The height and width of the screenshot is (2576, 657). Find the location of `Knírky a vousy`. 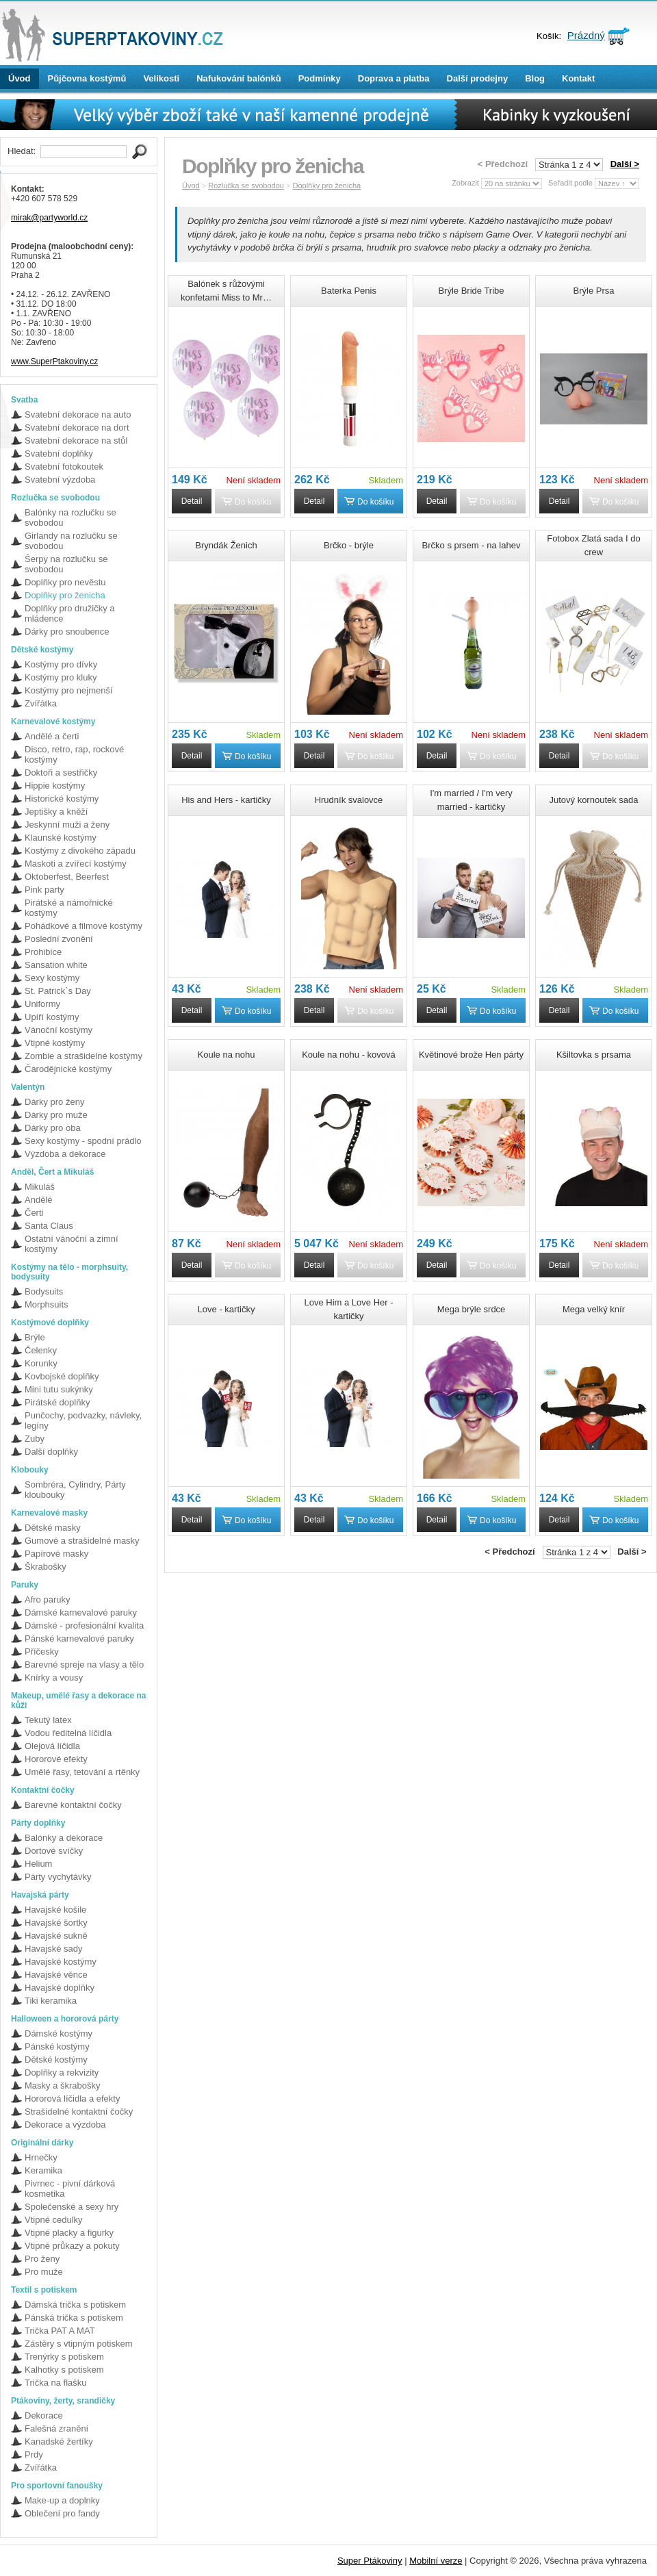

Knírky a vousy is located at coordinates (54, 1677).